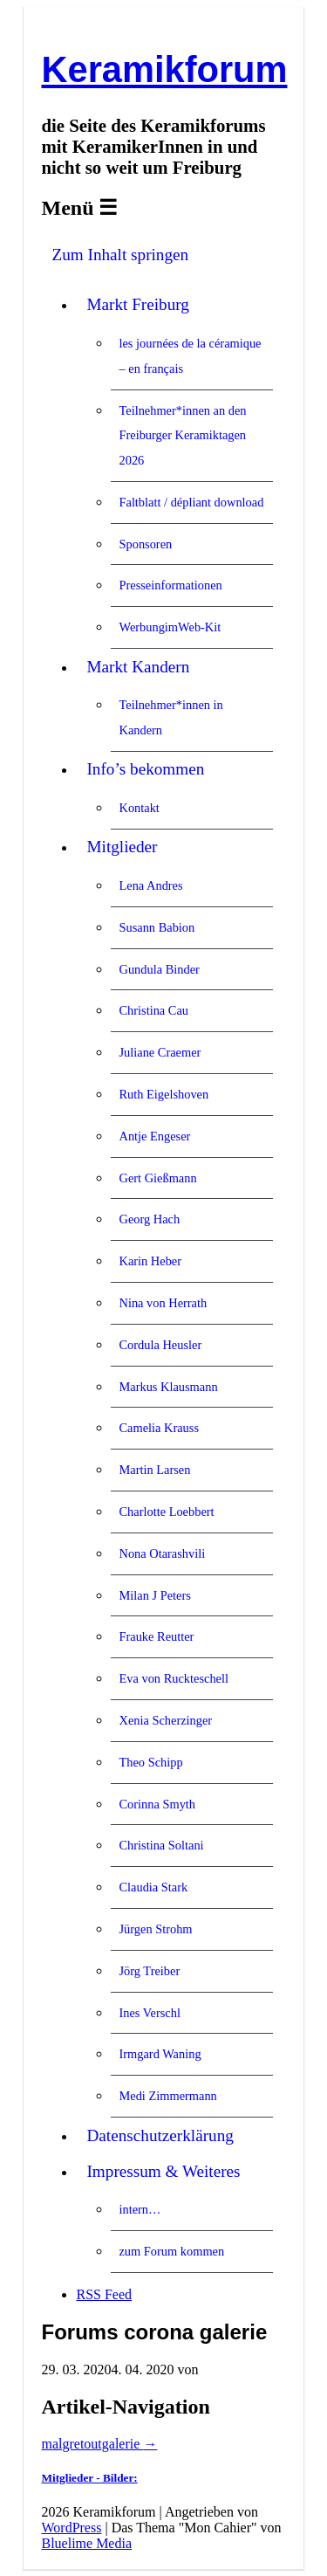  What do you see at coordinates (162, 1553) in the screenshot?
I see `Nona Otarashvili` at bounding box center [162, 1553].